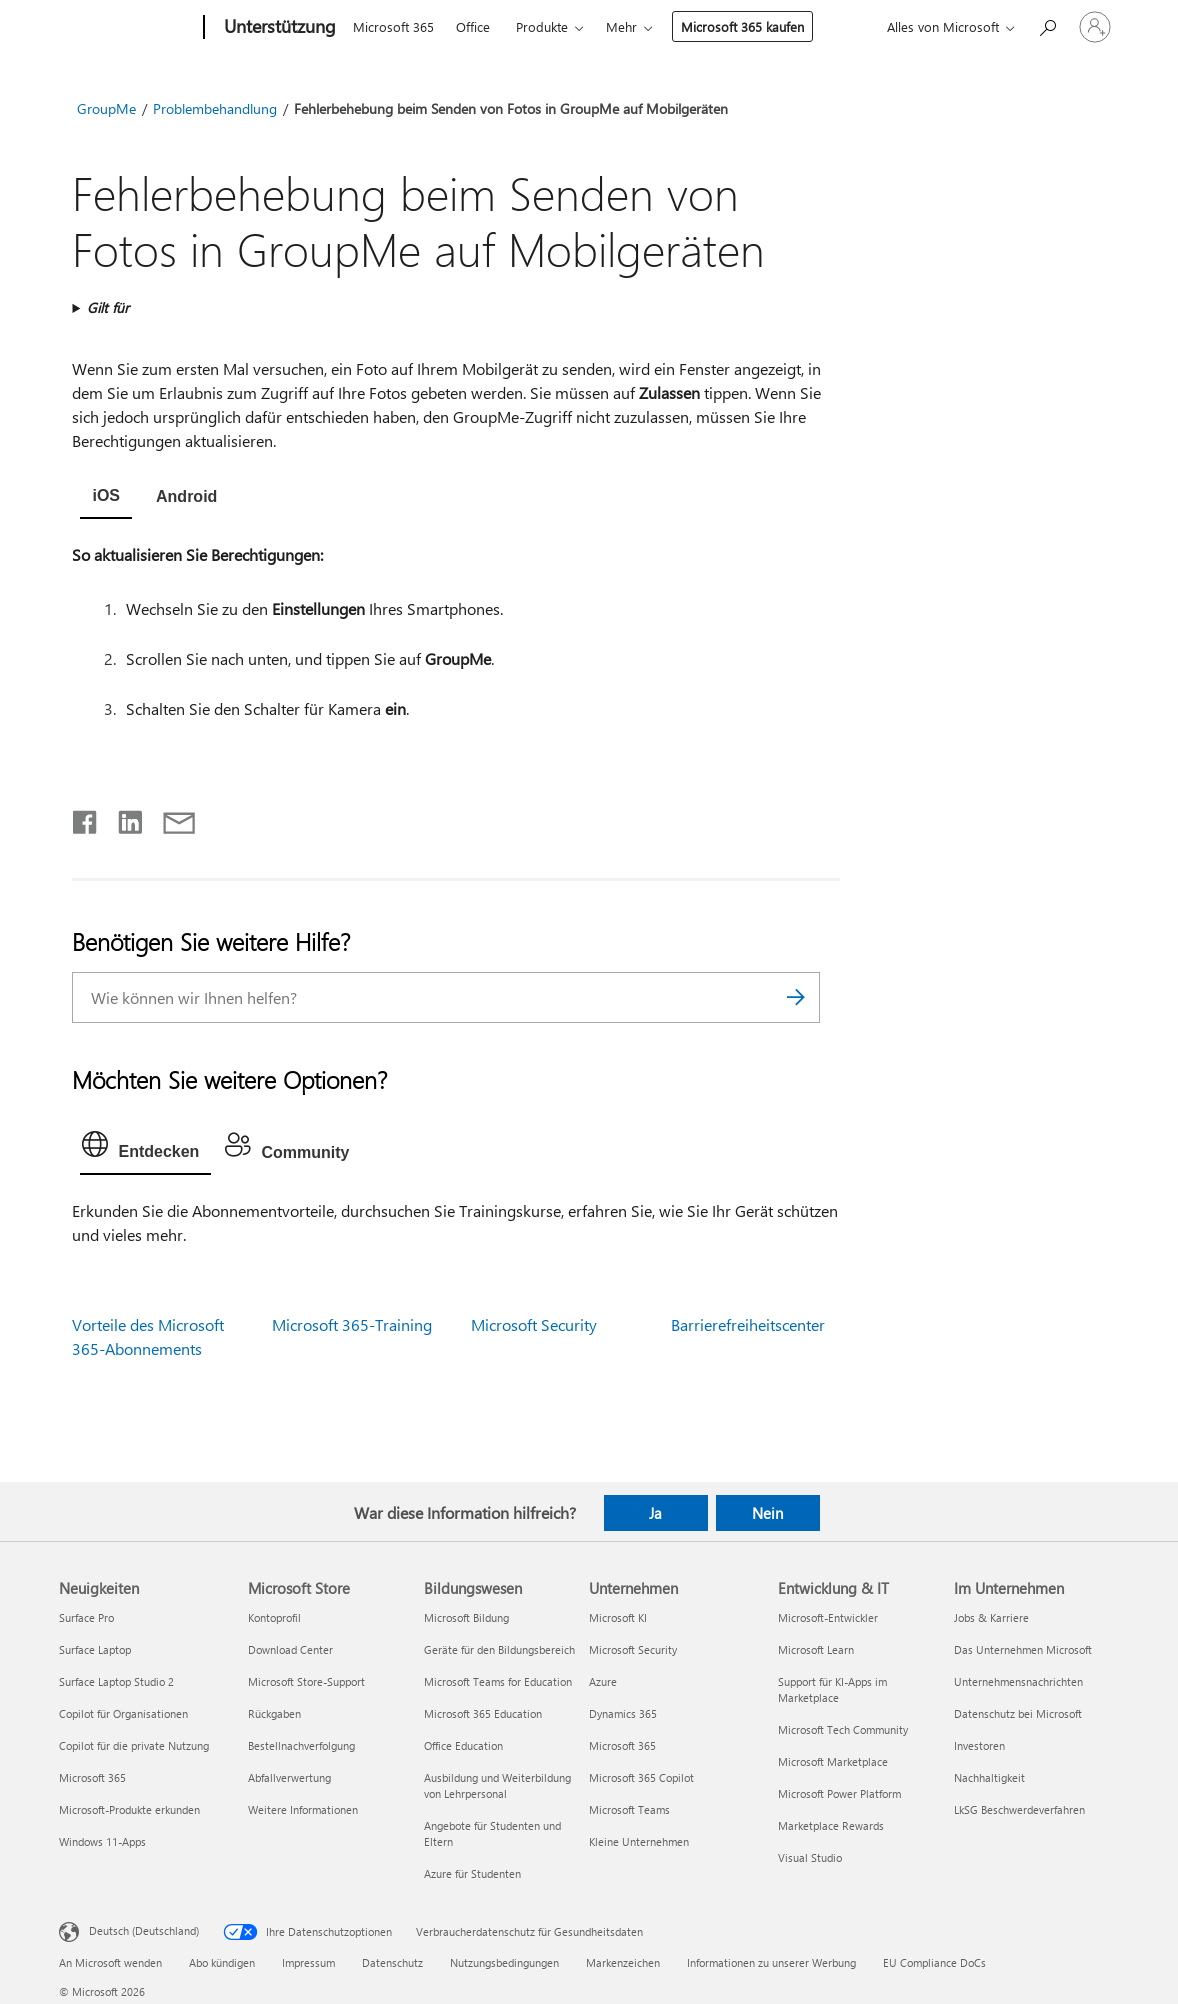 This screenshot has height=2004, width=1178. What do you see at coordinates (473, 26) in the screenshot?
I see `Office` at bounding box center [473, 26].